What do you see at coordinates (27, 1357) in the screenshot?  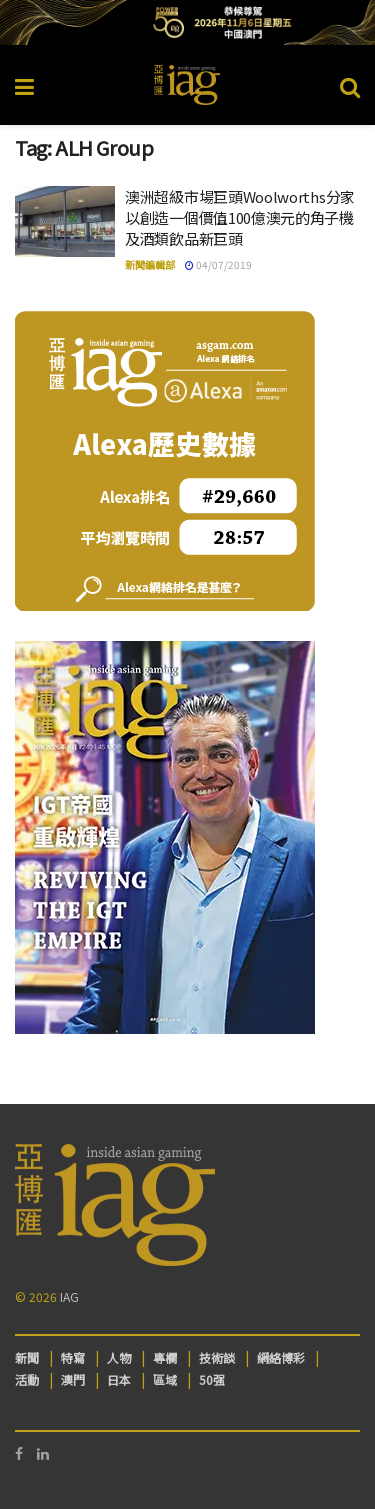 I see `新聞` at bounding box center [27, 1357].